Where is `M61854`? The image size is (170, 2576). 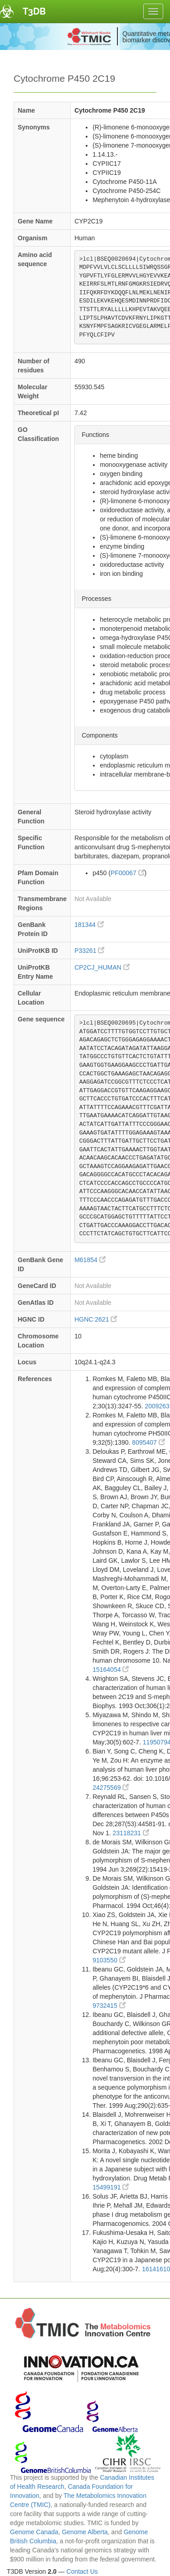
M61854 is located at coordinates (89, 1259).